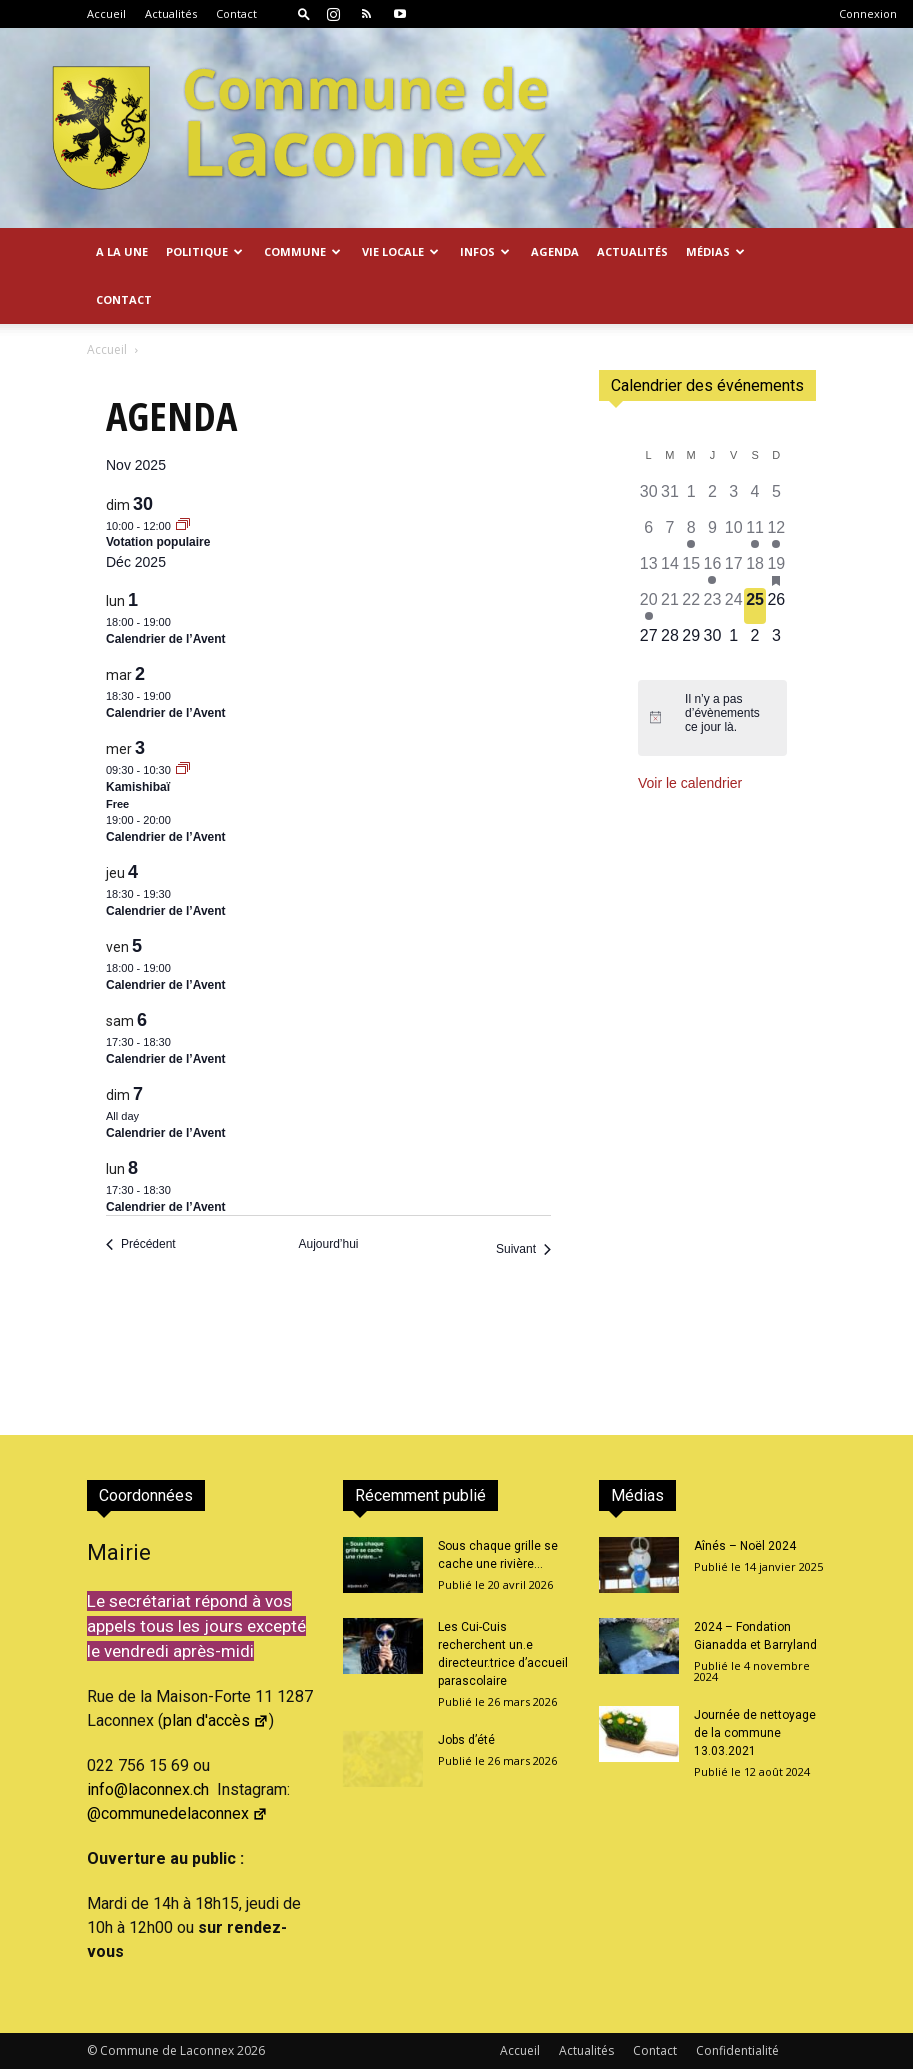 This screenshot has width=913, height=2069. I want to click on Médias, so click(715, 251).